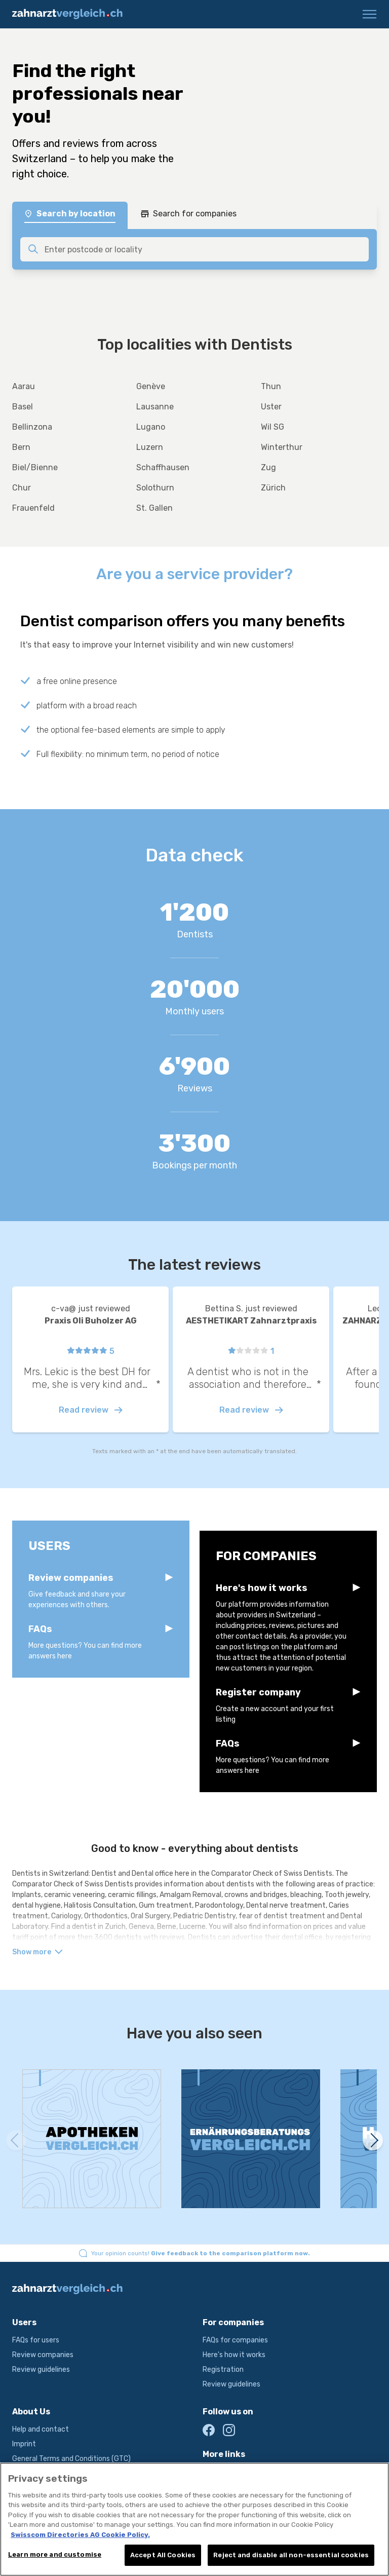 This screenshot has width=389, height=2576. Describe the element at coordinates (235, 2340) in the screenshot. I see `FAQs for companies` at that location.